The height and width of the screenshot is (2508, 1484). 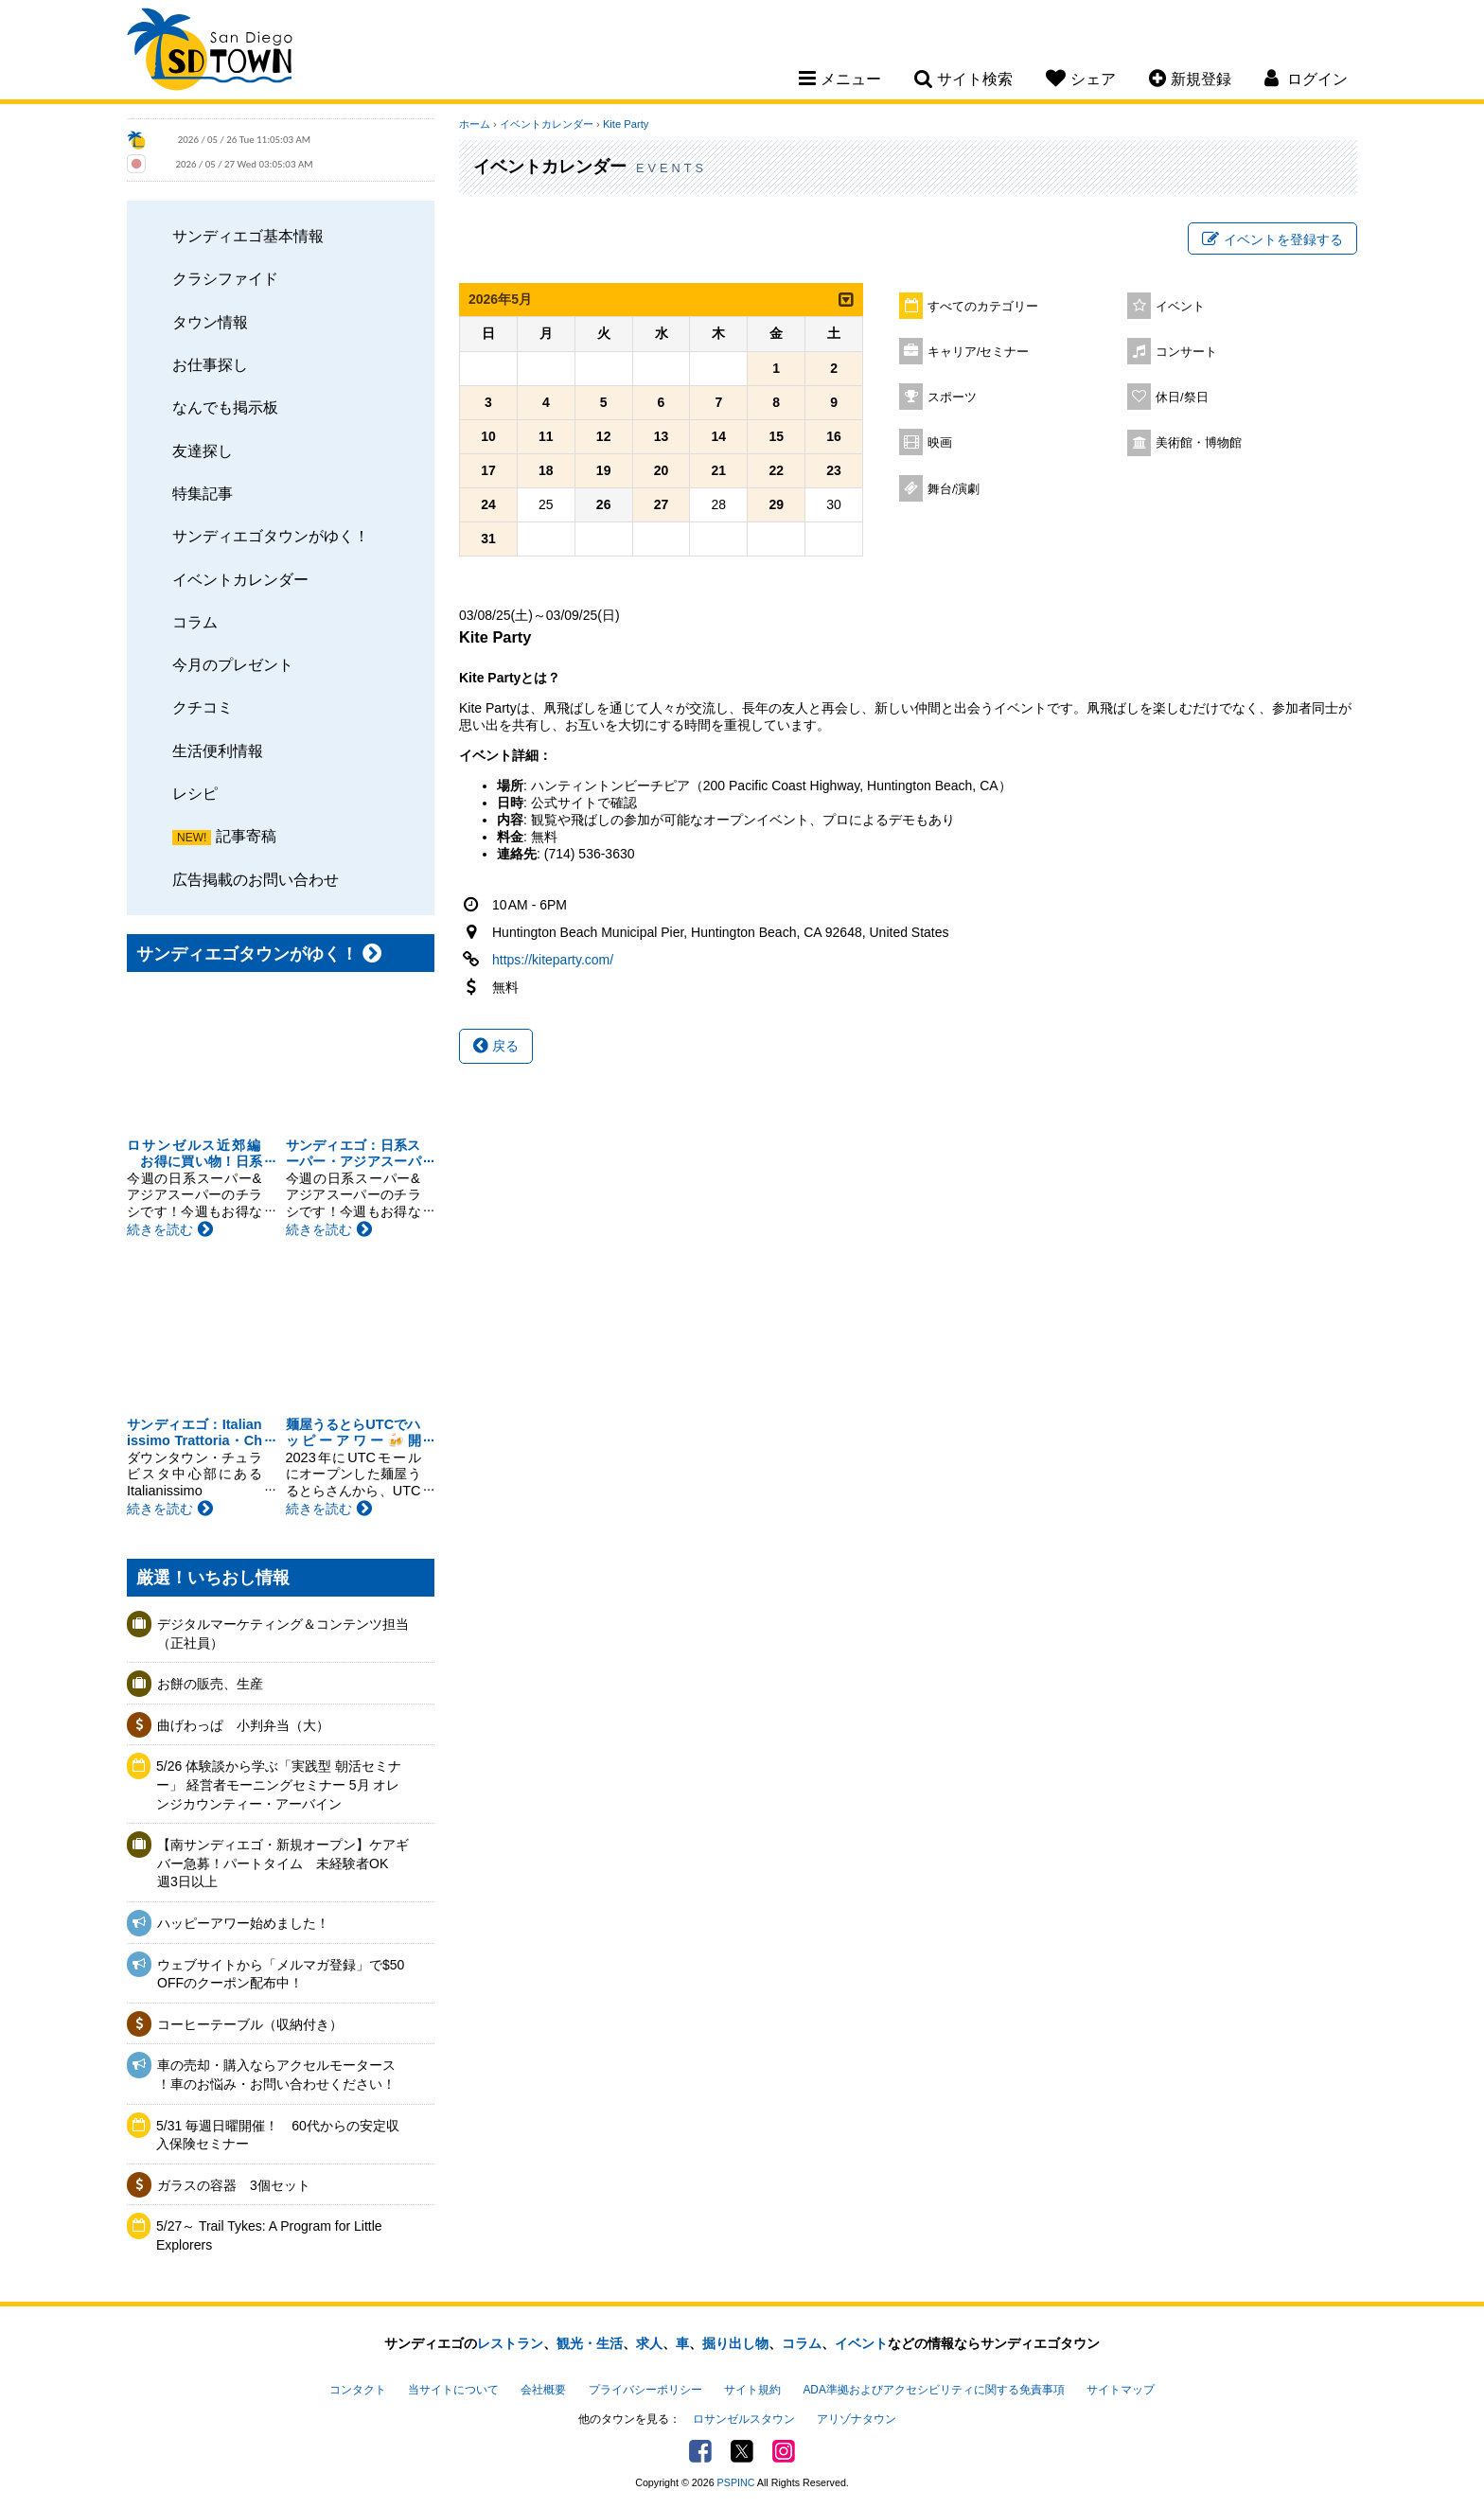 What do you see at coordinates (496, 1045) in the screenshot?
I see `戻る` at bounding box center [496, 1045].